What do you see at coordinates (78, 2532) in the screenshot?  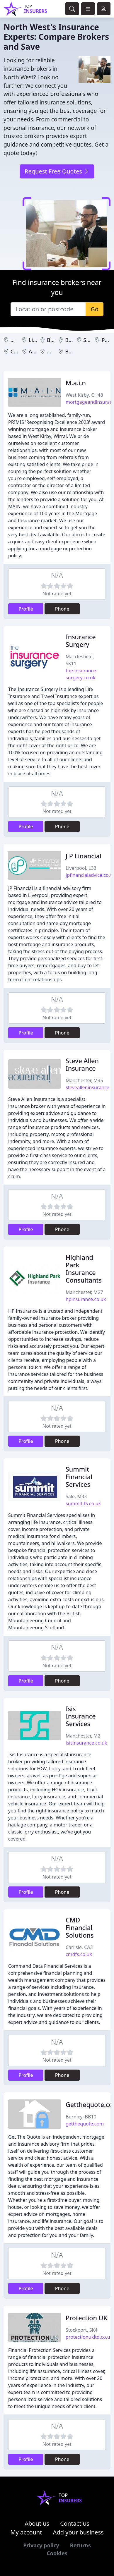 I see `Add your business` at bounding box center [78, 2532].